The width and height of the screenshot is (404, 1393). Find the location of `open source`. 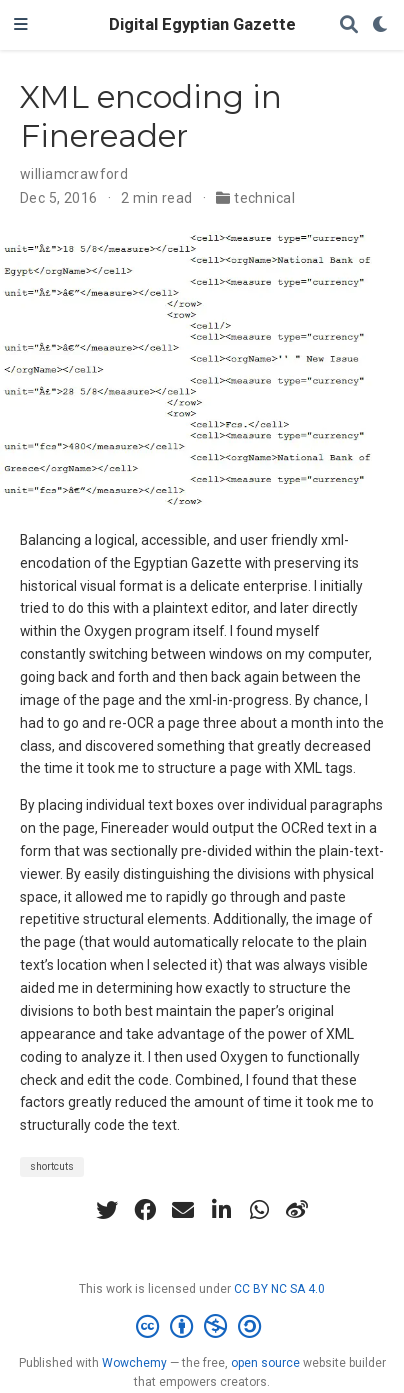

open source is located at coordinates (265, 1363).